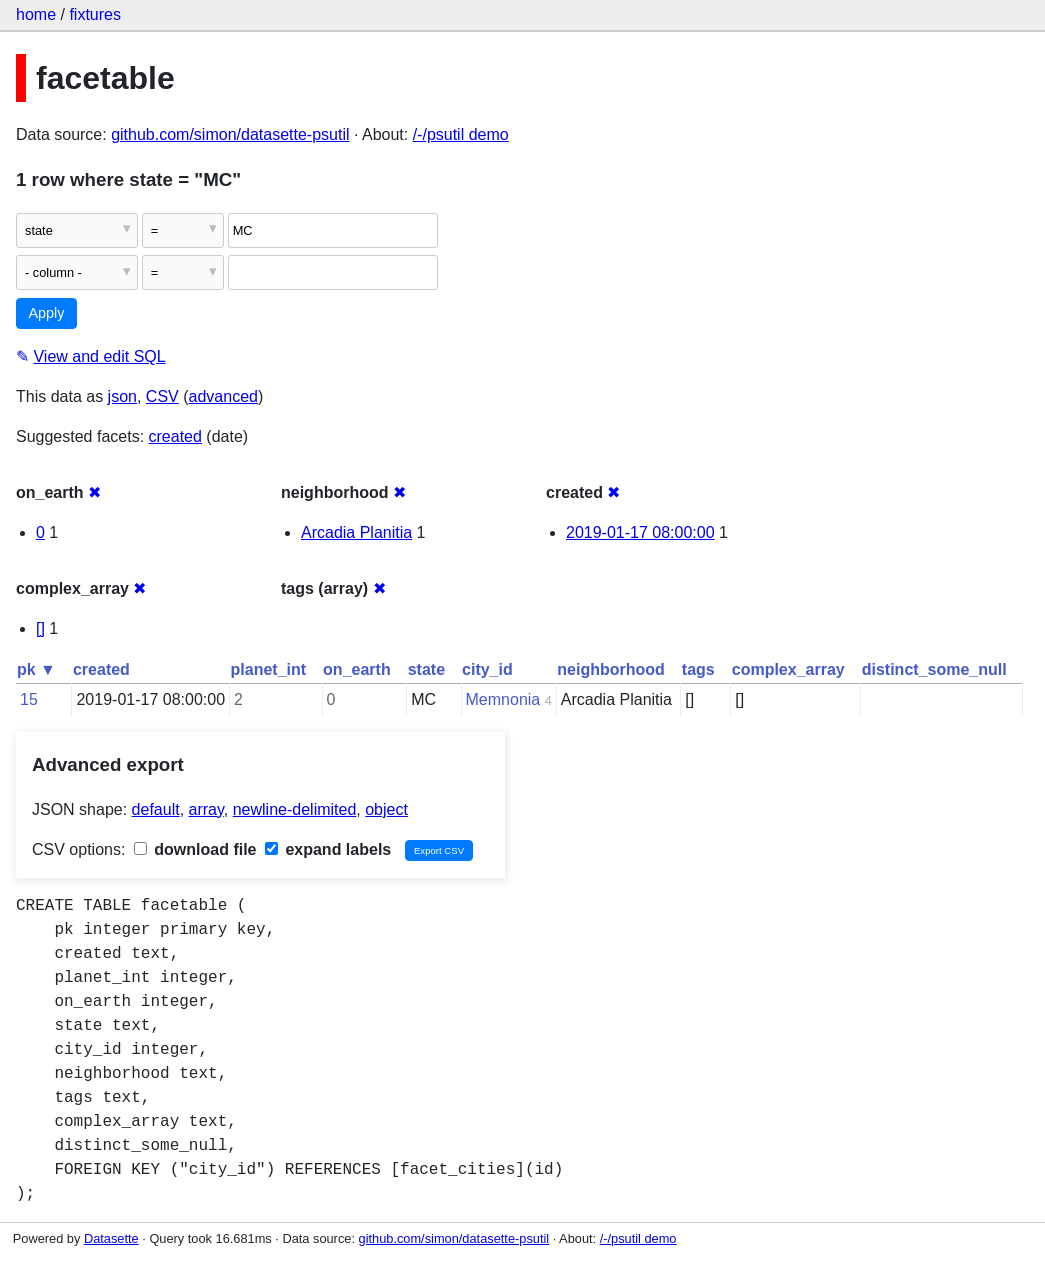 This screenshot has height=1261, width=1045. I want to click on 2019-01-17 08:00:00, so click(640, 532).